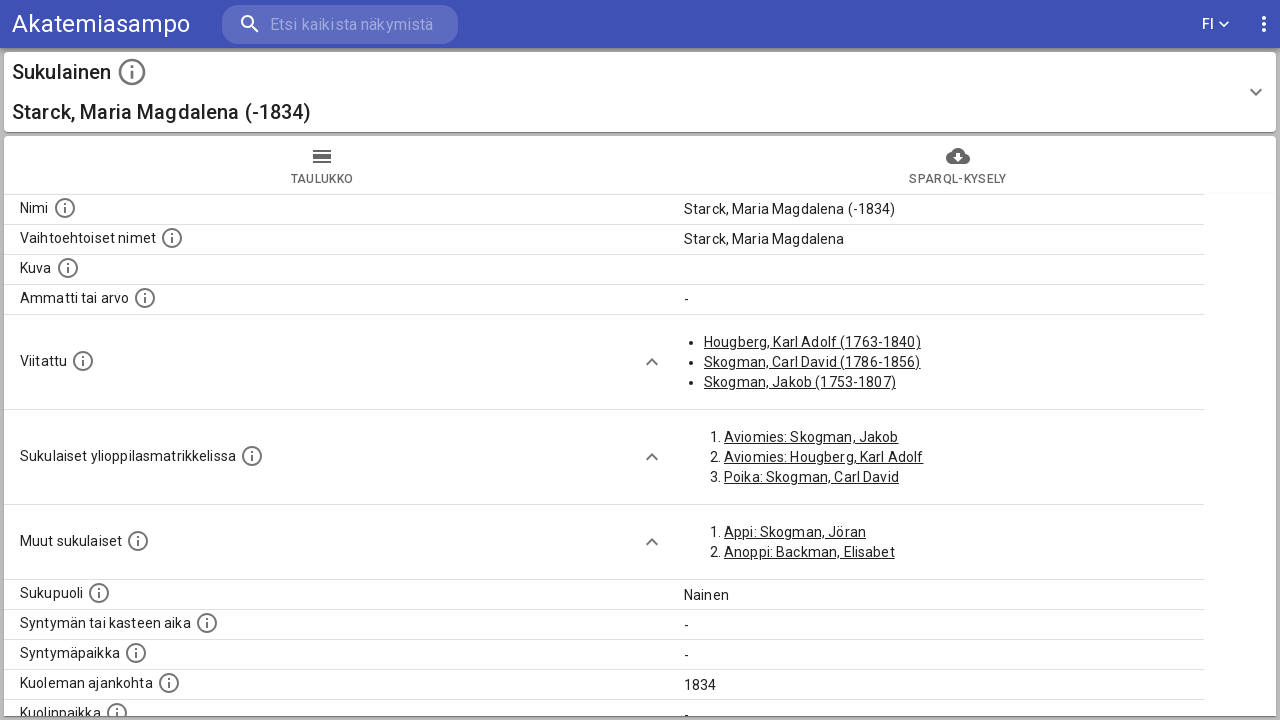 The width and height of the screenshot is (1280, 720). What do you see at coordinates (132, 72) in the screenshot?
I see `[toggle instructions]` at bounding box center [132, 72].